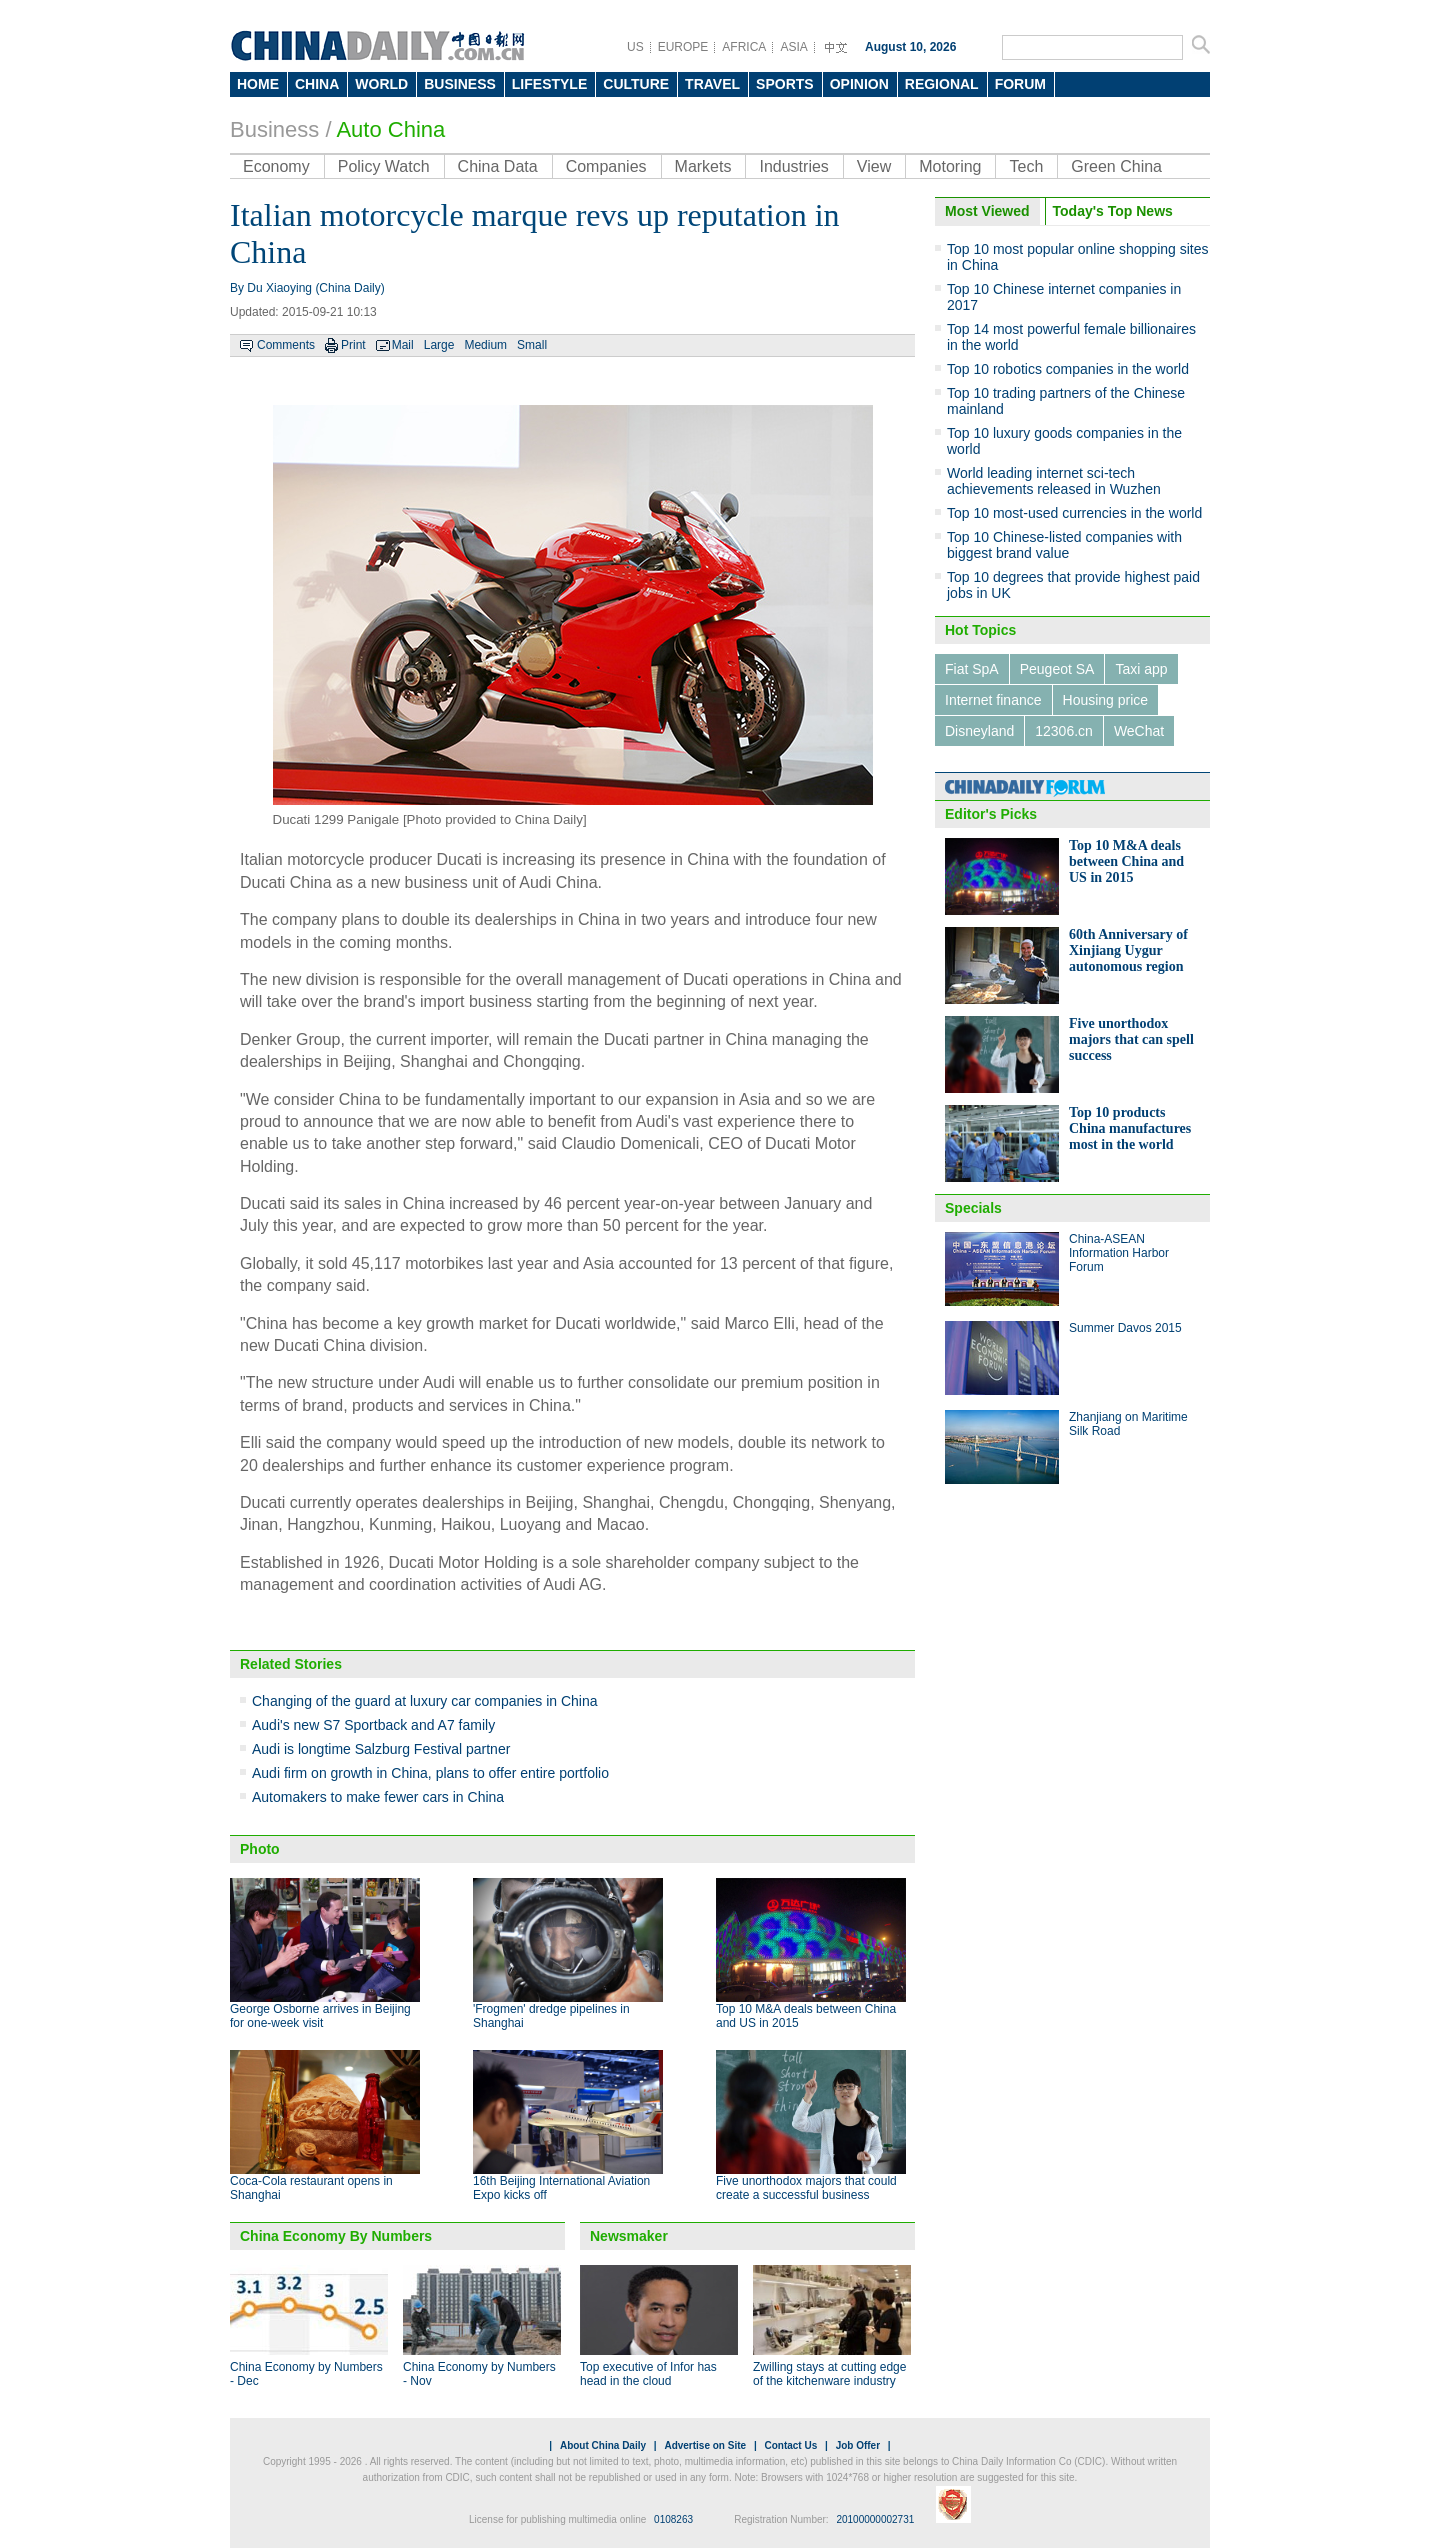 Image resolution: width=1440 pixels, height=2548 pixels. Describe the element at coordinates (384, 166) in the screenshot. I see `Policy Watch` at that location.